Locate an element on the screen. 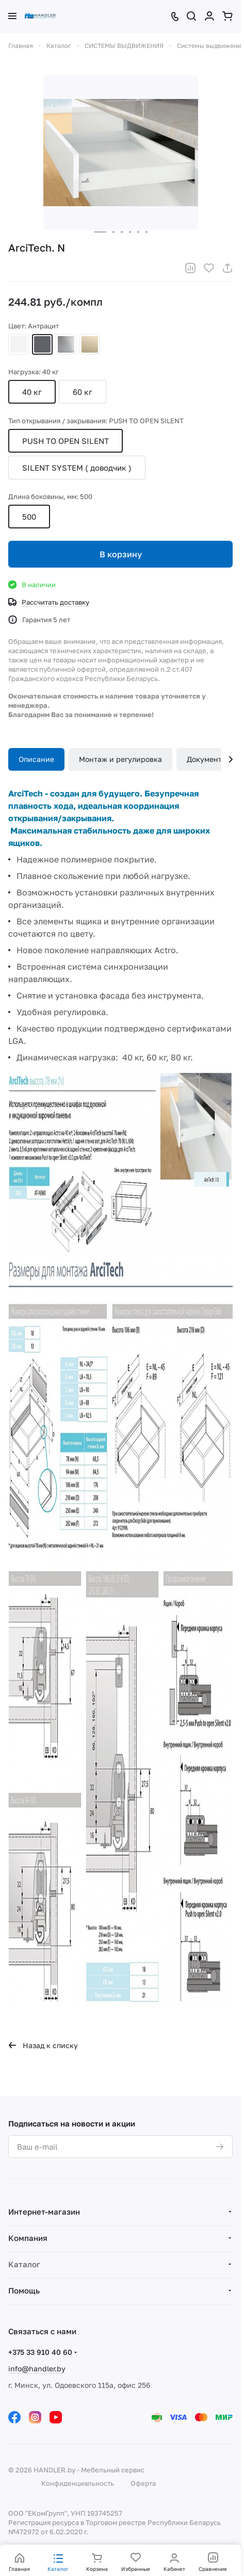  info@handler.by is located at coordinates (37, 2368).